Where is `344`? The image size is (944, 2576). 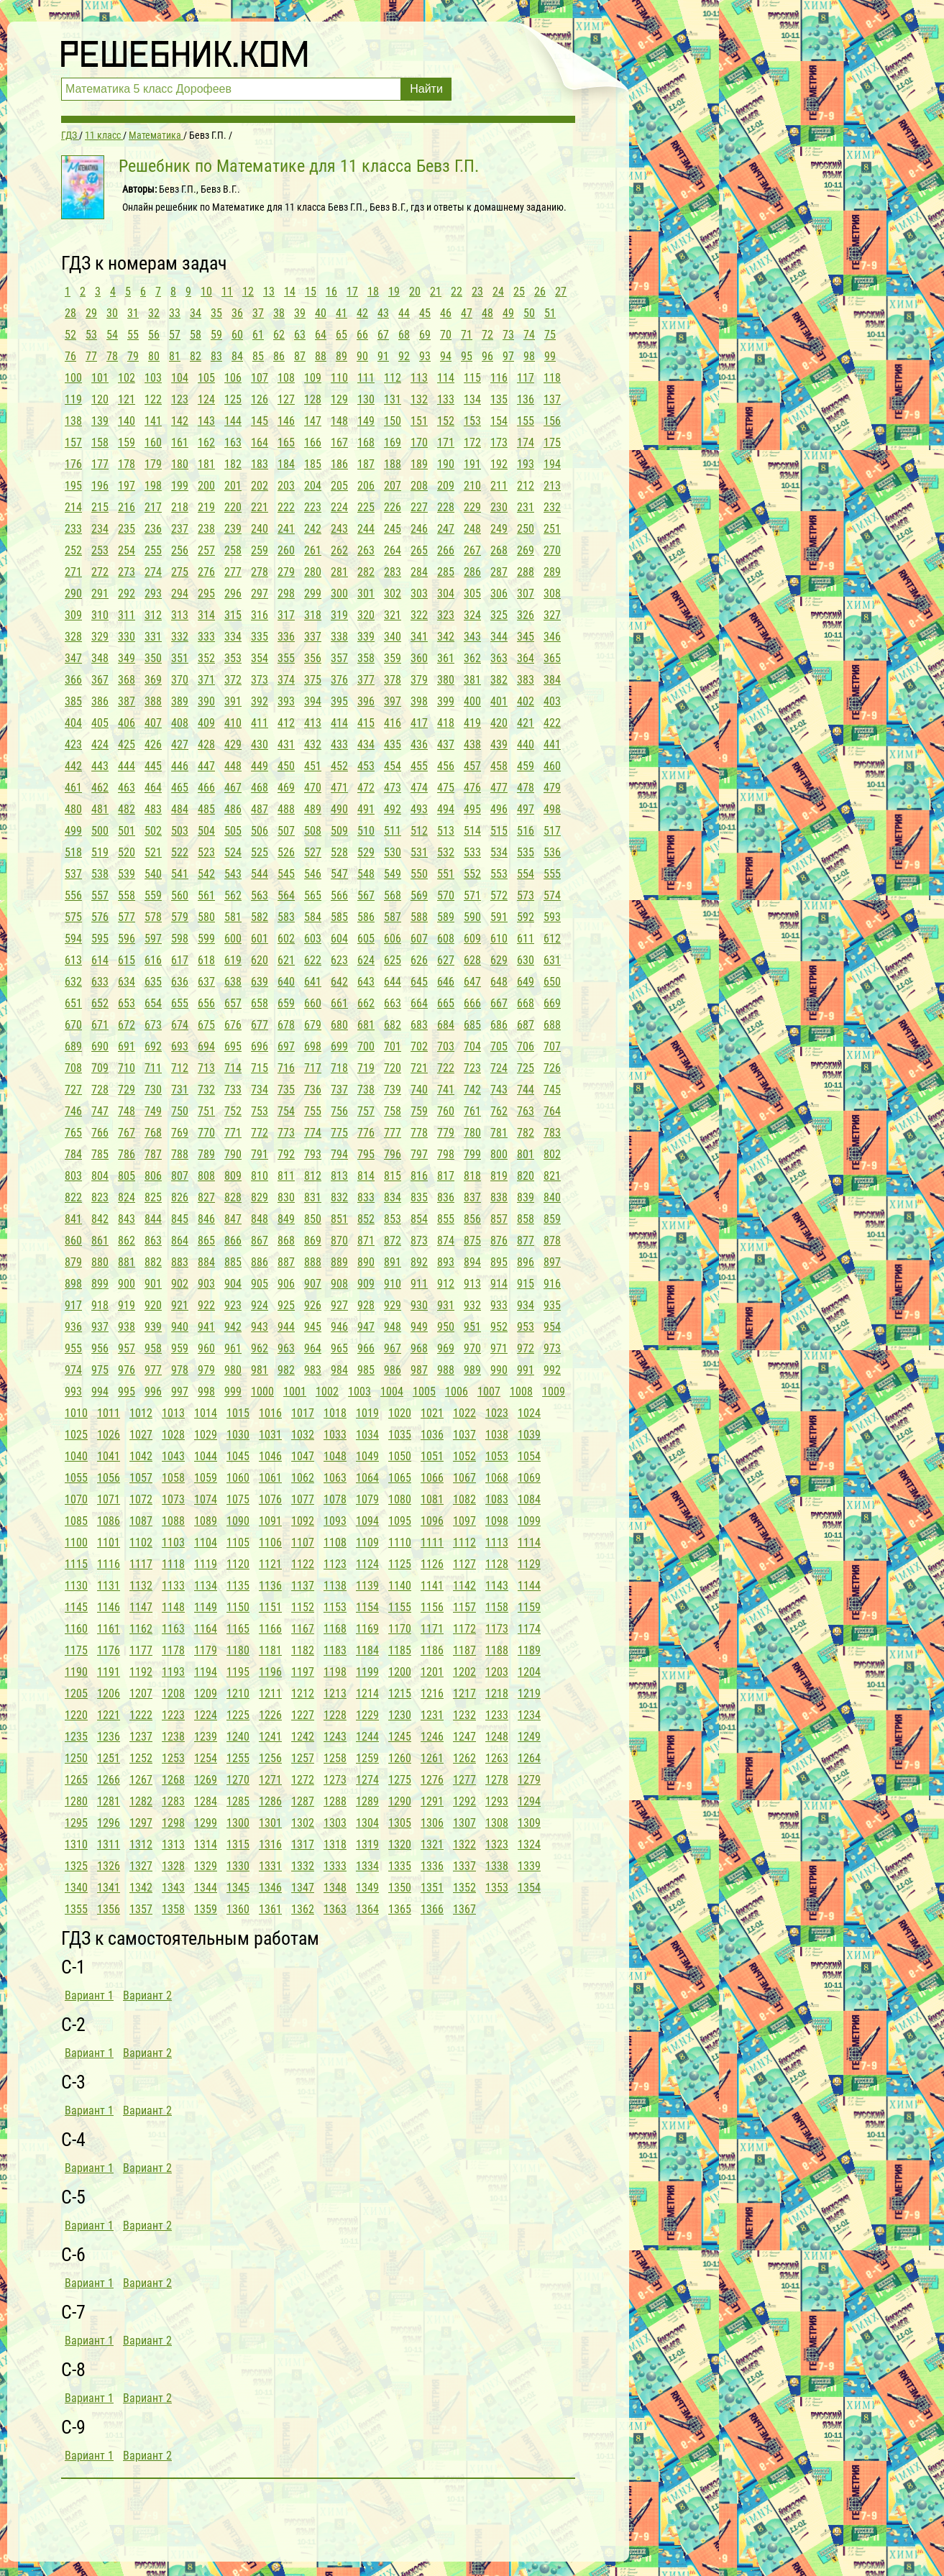
344 is located at coordinates (499, 636).